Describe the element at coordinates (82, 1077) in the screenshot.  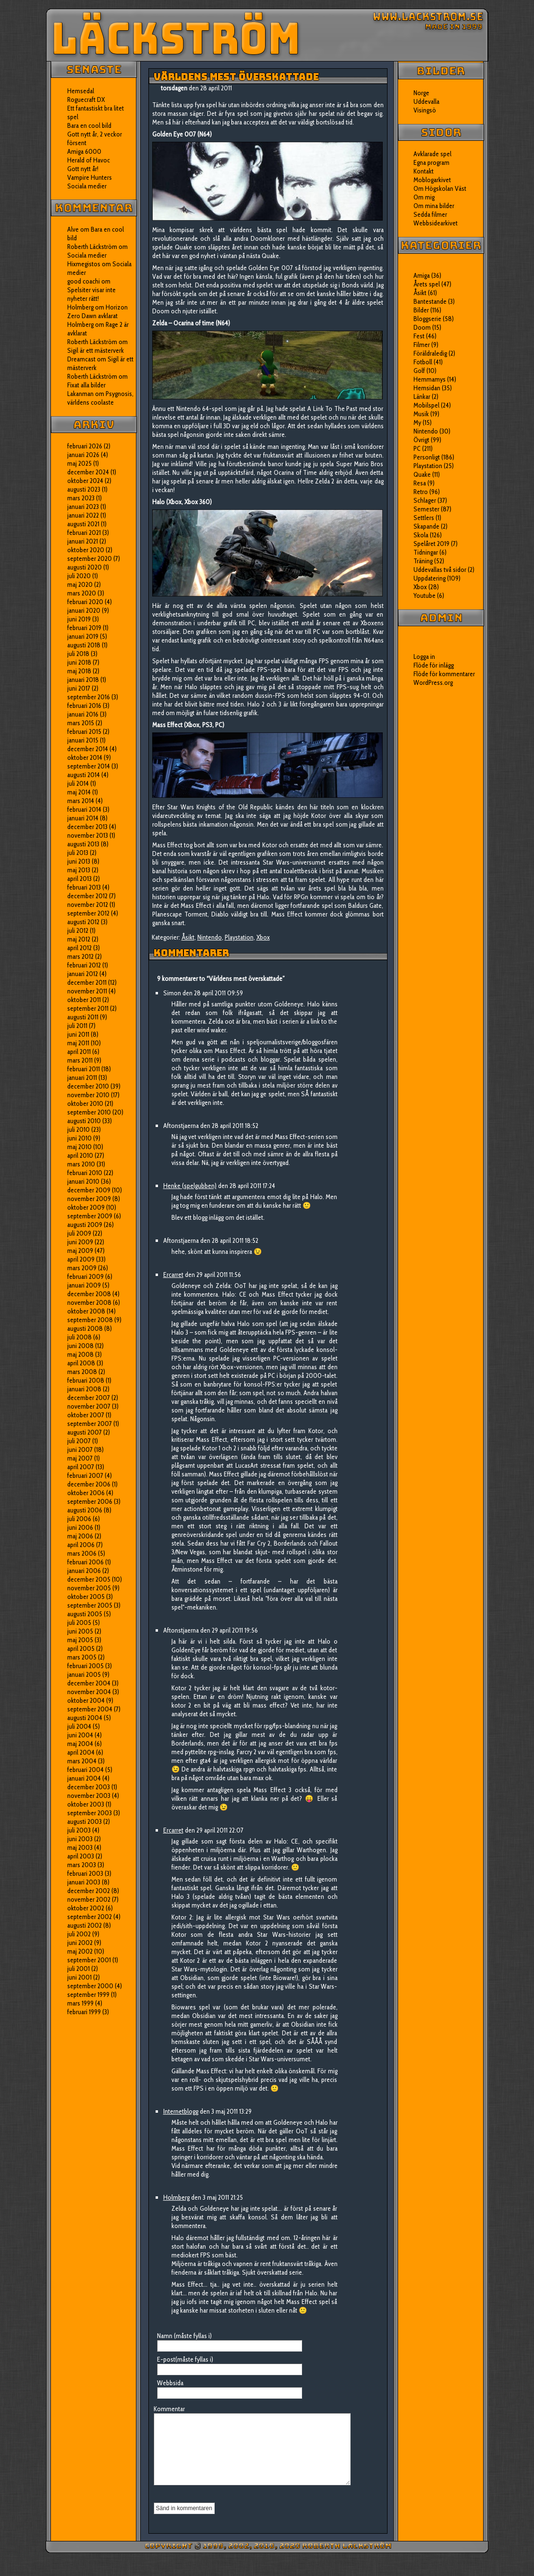
I see `januari 2011` at that location.